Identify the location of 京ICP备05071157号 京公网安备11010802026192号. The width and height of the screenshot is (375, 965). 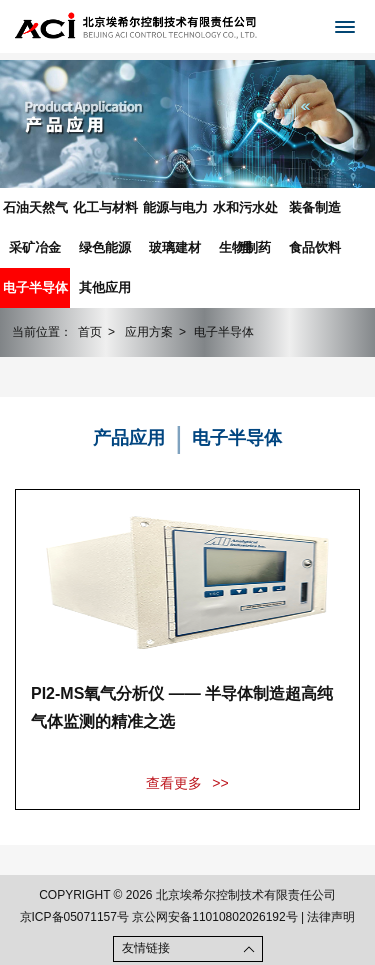
(159, 917).